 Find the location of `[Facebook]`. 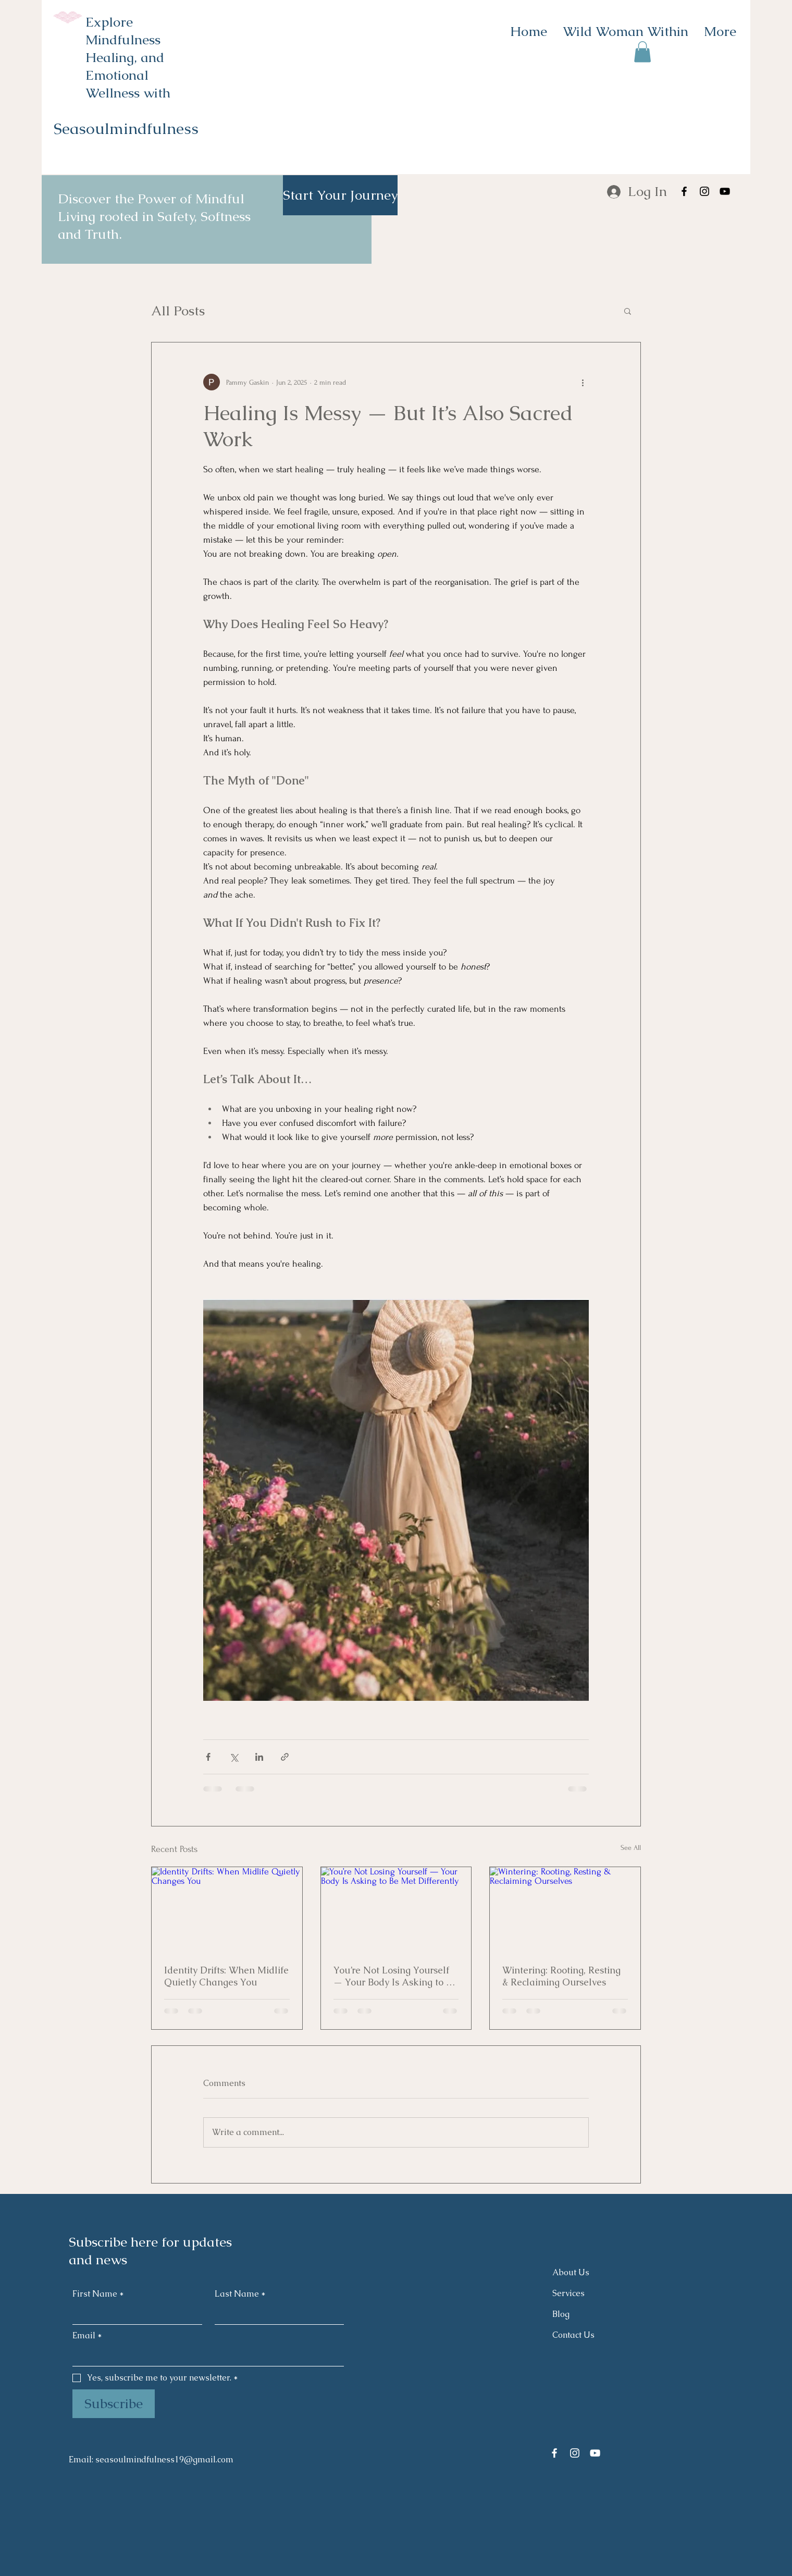

[Facebook] is located at coordinates (684, 191).